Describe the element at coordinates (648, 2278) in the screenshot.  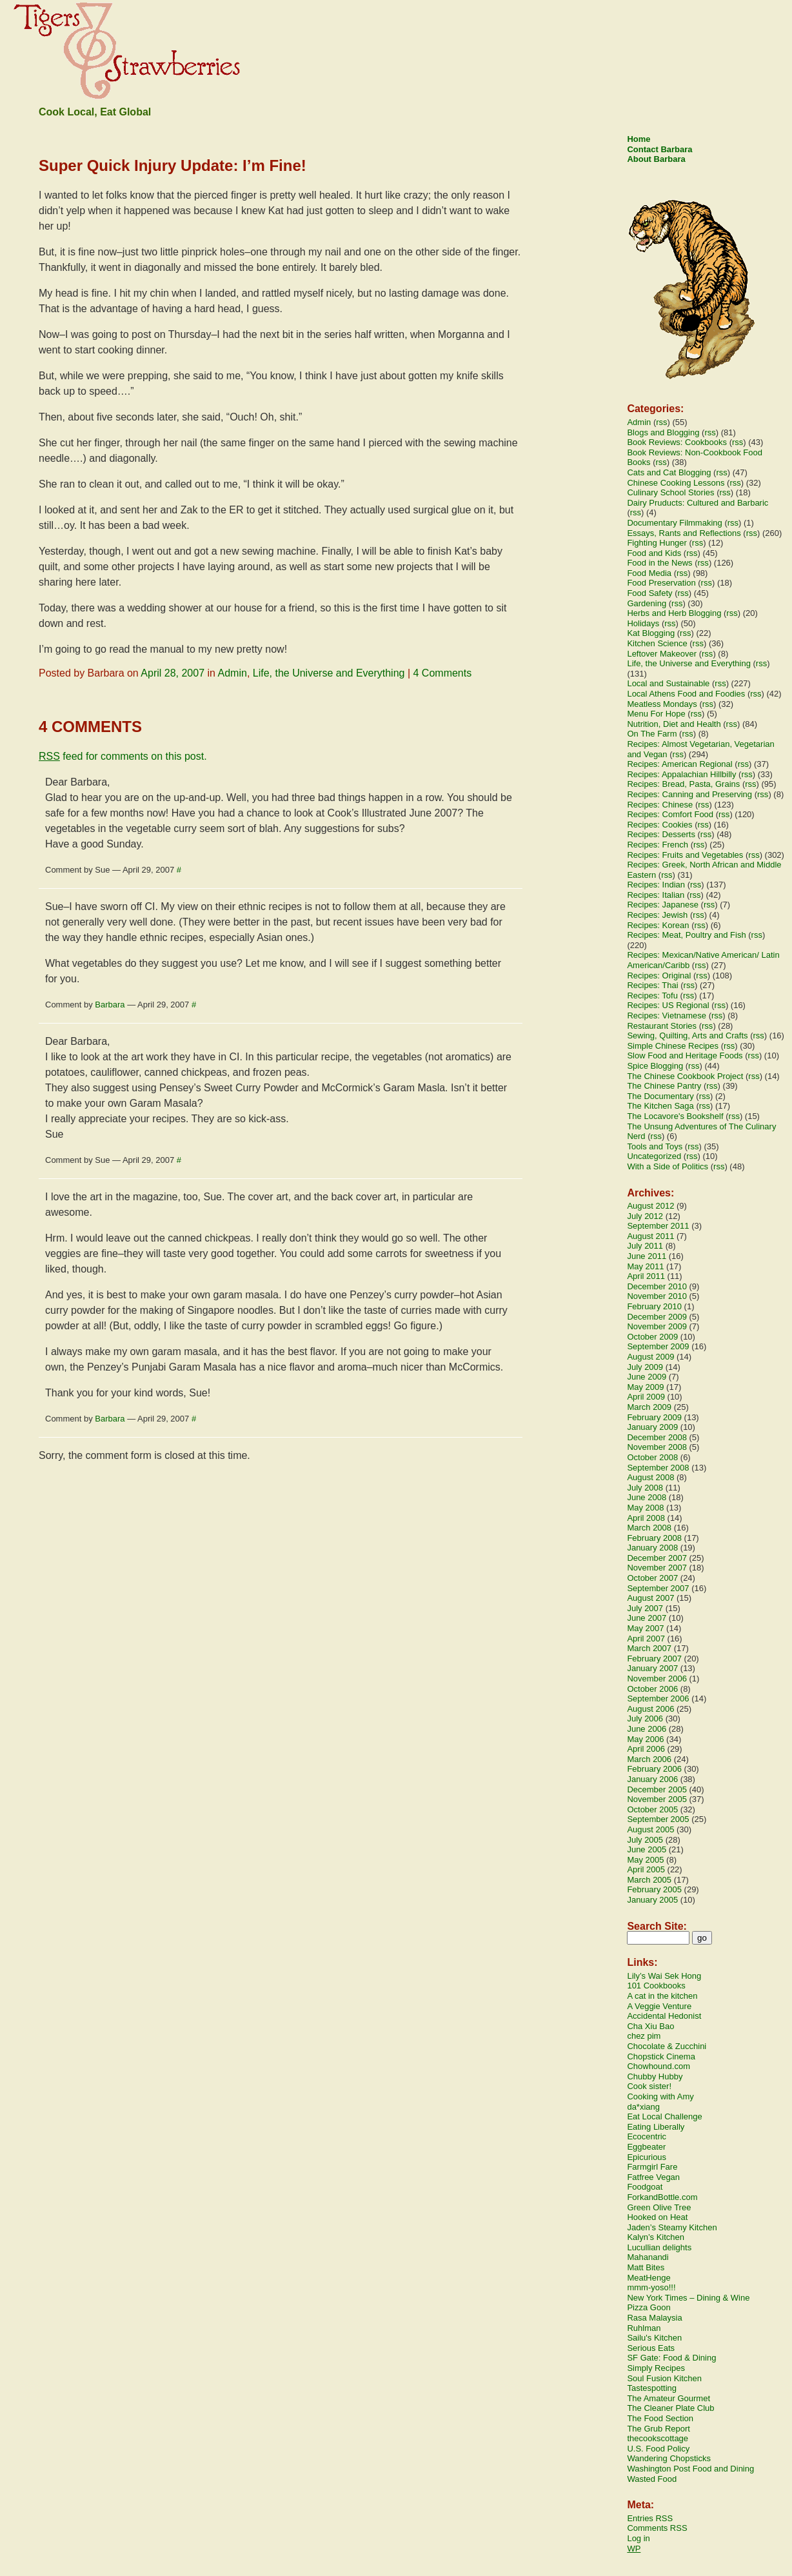
I see `MeatHenge` at that location.